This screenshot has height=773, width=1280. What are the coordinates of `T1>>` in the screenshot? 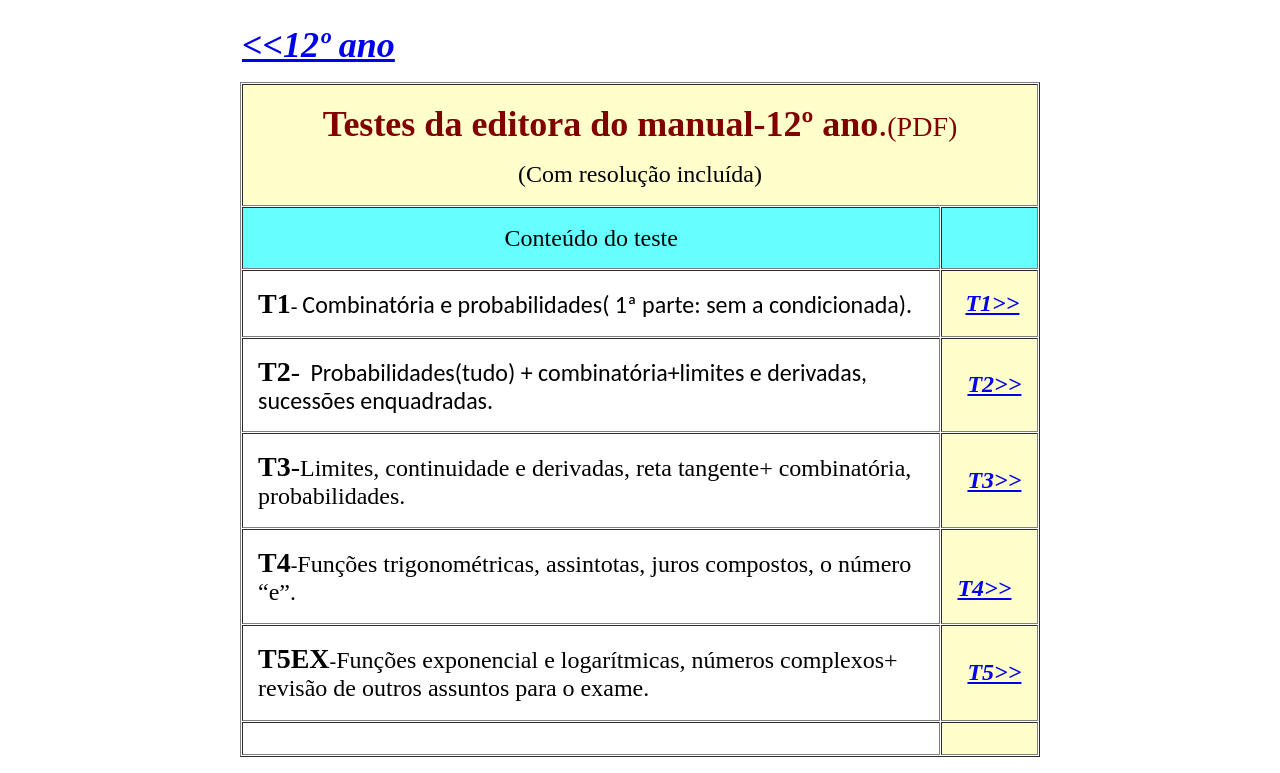 It's located at (992, 303).